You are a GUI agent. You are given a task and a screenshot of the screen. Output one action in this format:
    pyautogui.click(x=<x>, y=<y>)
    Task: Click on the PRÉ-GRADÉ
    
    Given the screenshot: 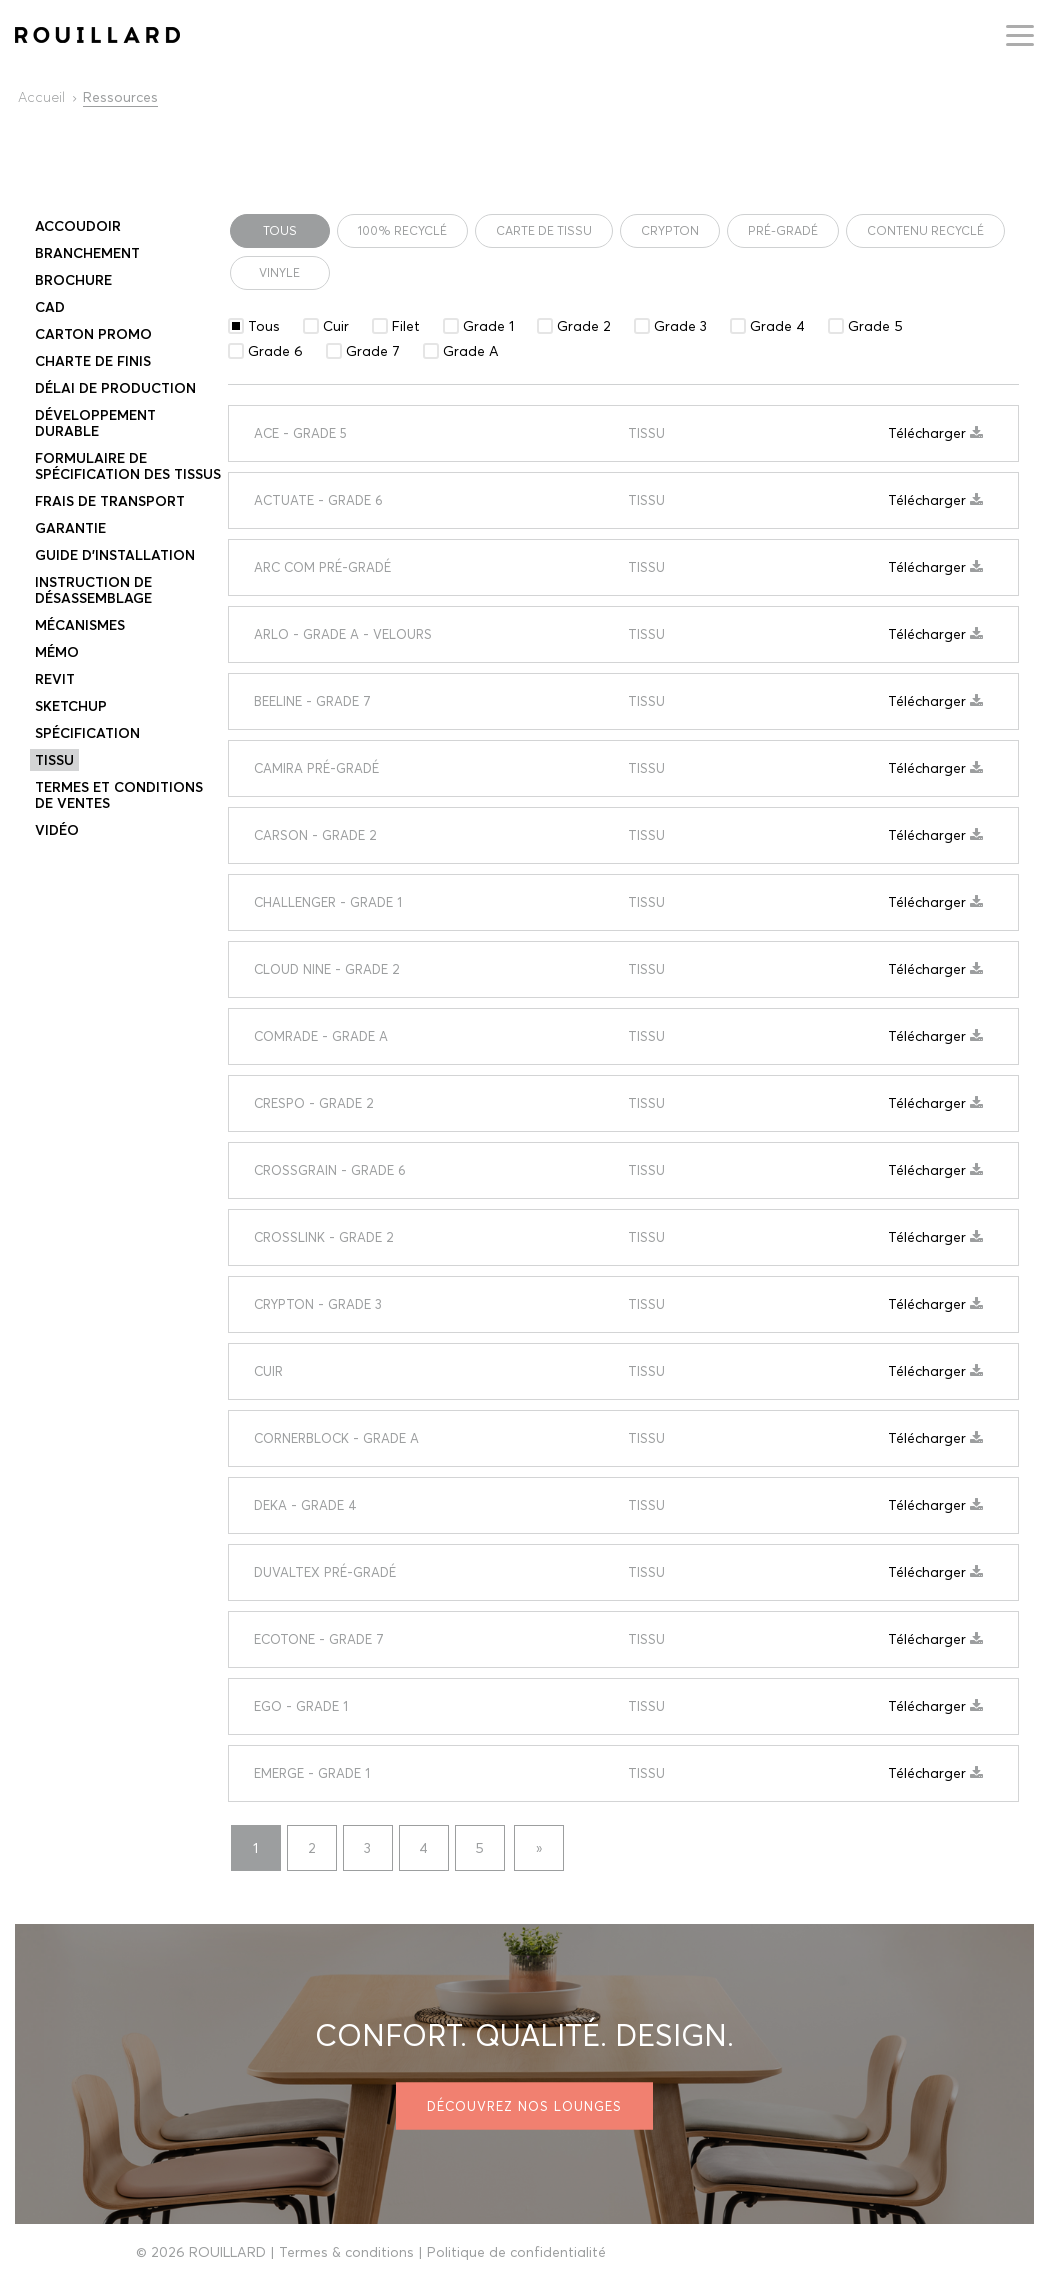 What is the action you would take?
    pyautogui.click(x=783, y=230)
    